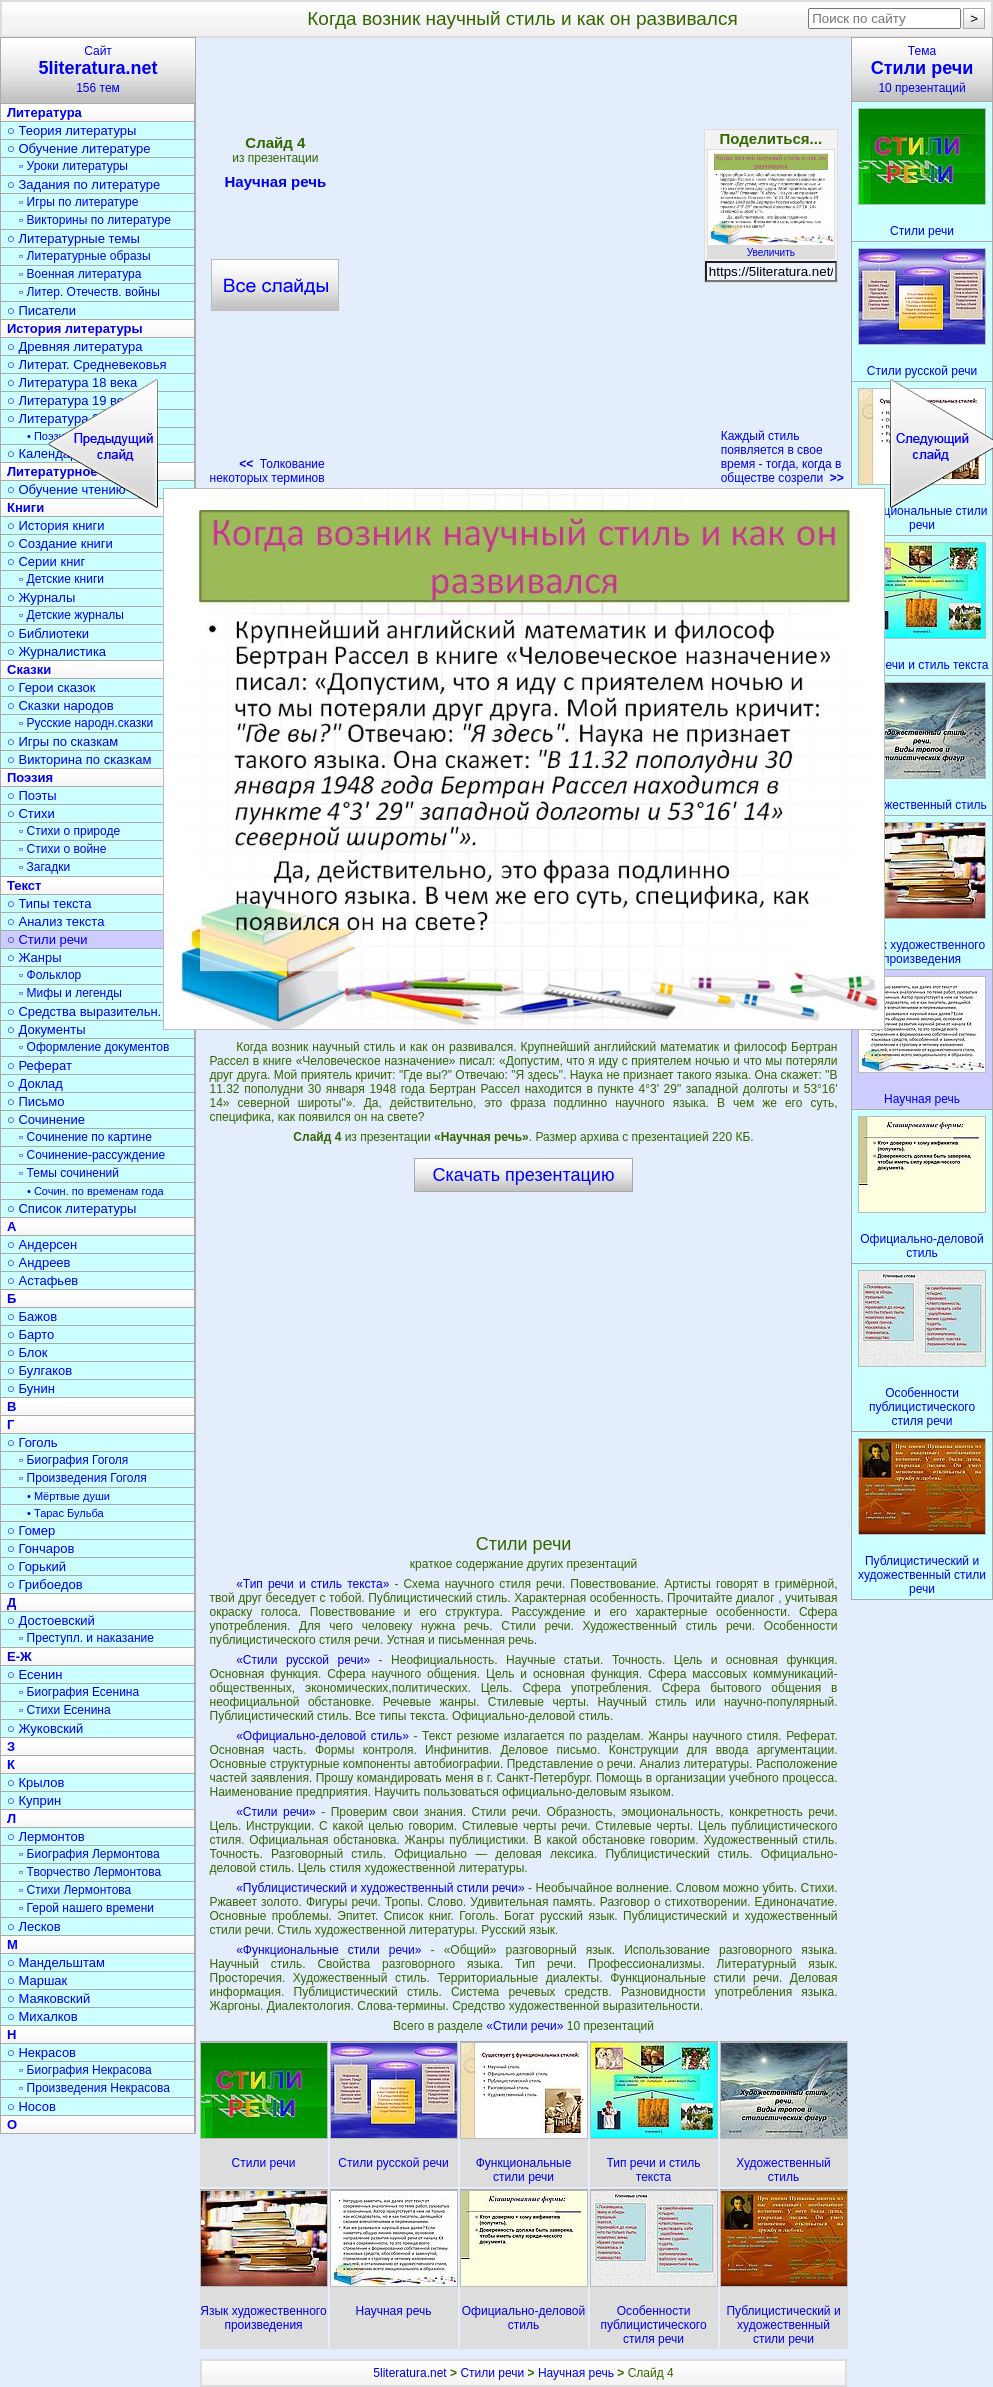  I want to click on ▫ Стихи о войне, so click(62, 849).